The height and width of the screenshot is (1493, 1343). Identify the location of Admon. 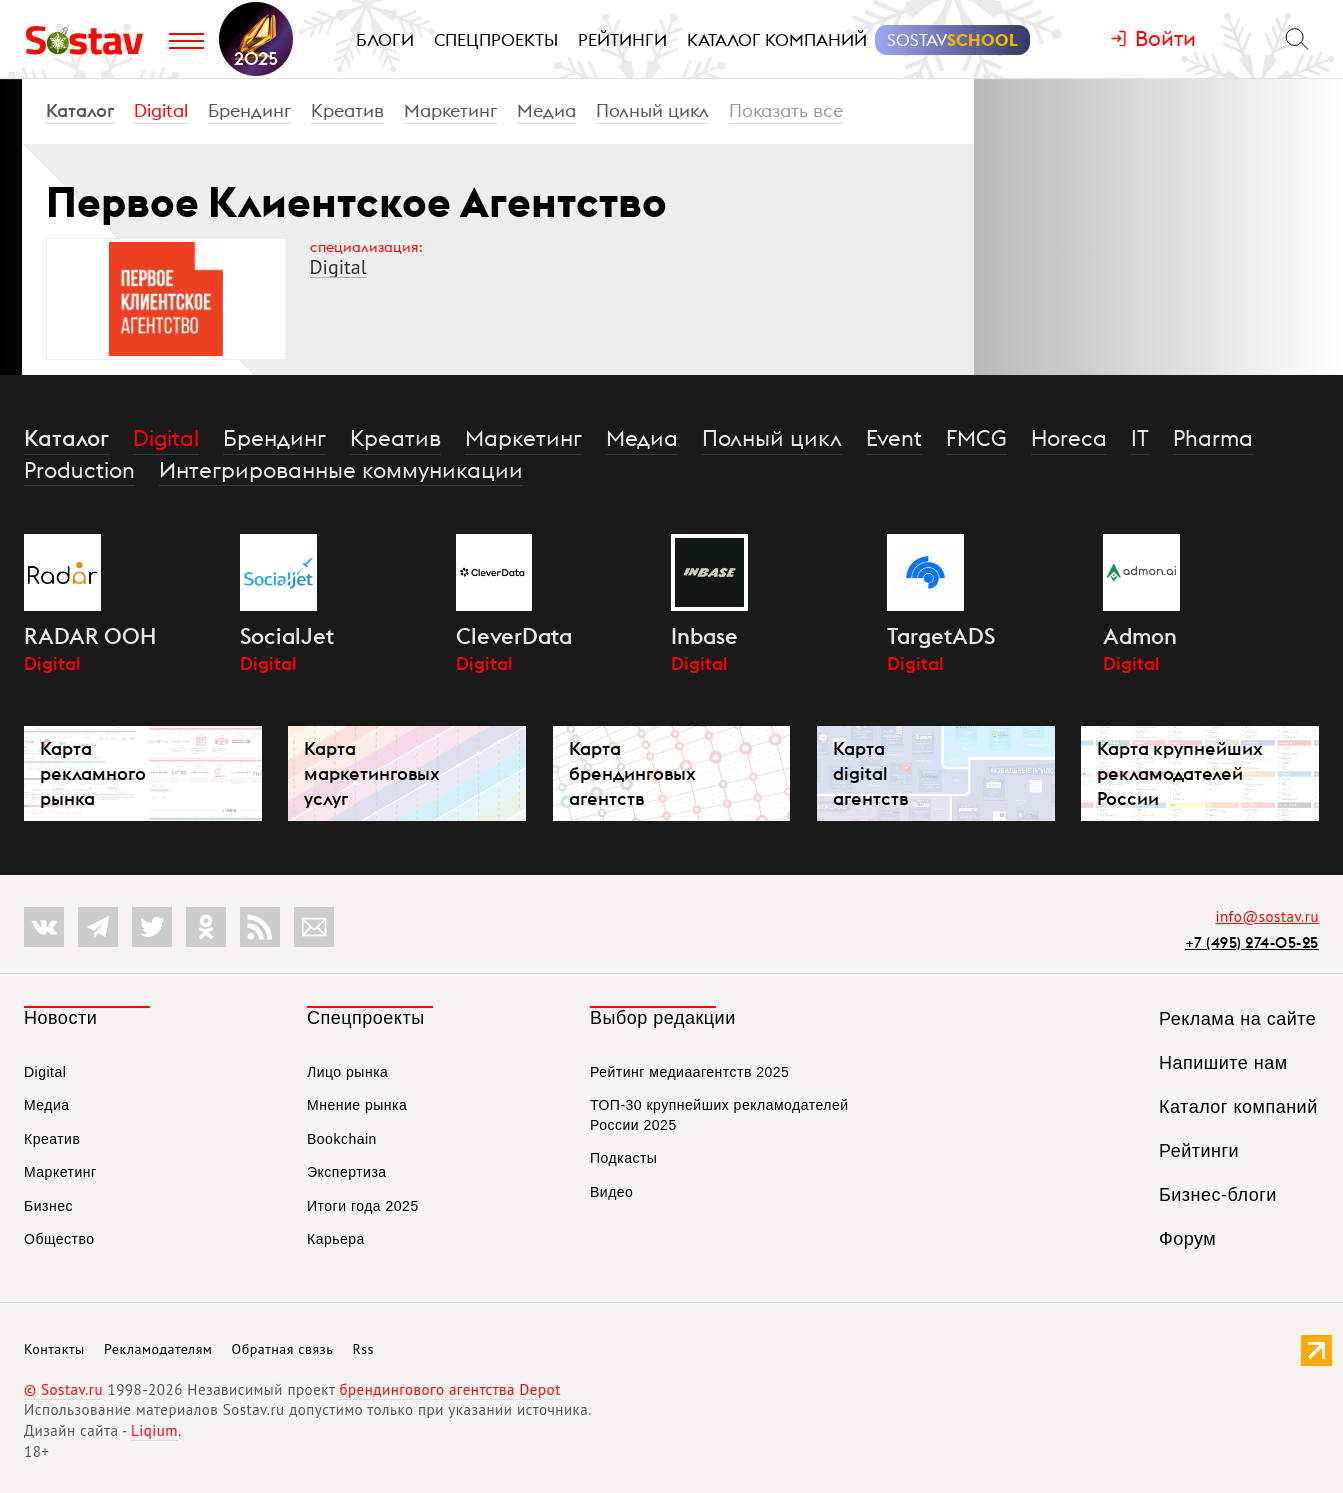
(1140, 636).